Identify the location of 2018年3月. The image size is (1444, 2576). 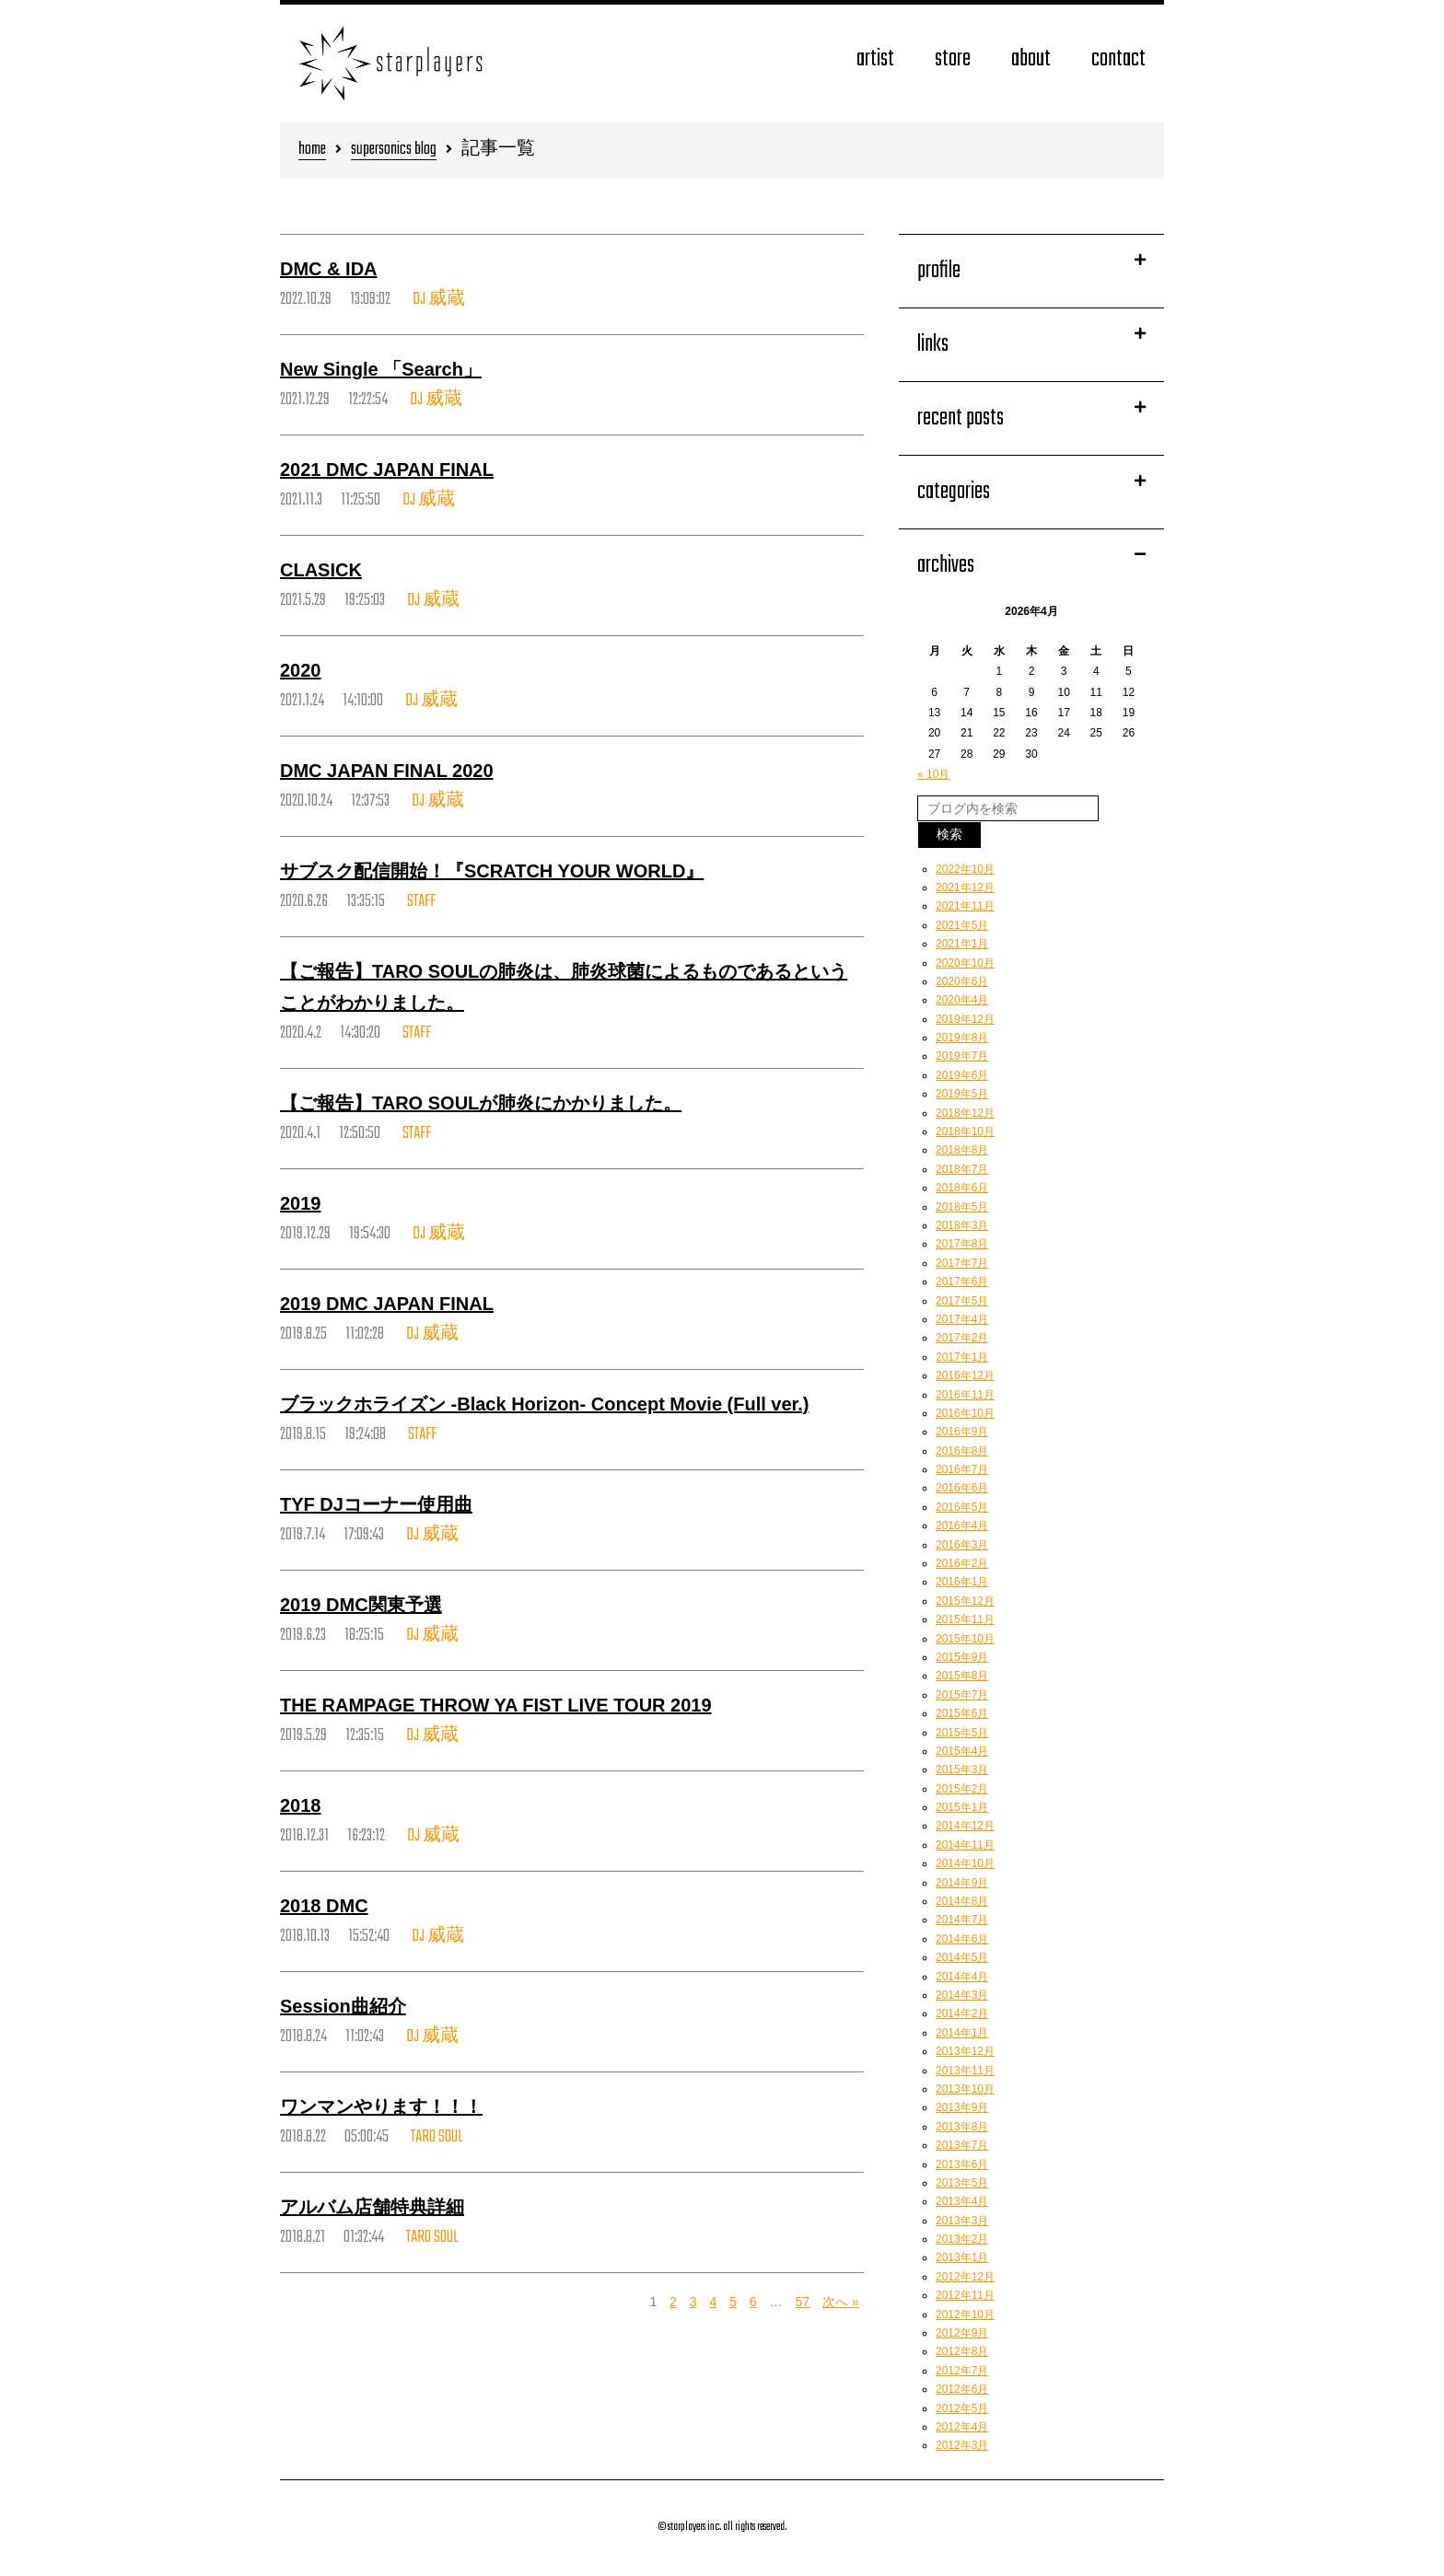
(962, 1225).